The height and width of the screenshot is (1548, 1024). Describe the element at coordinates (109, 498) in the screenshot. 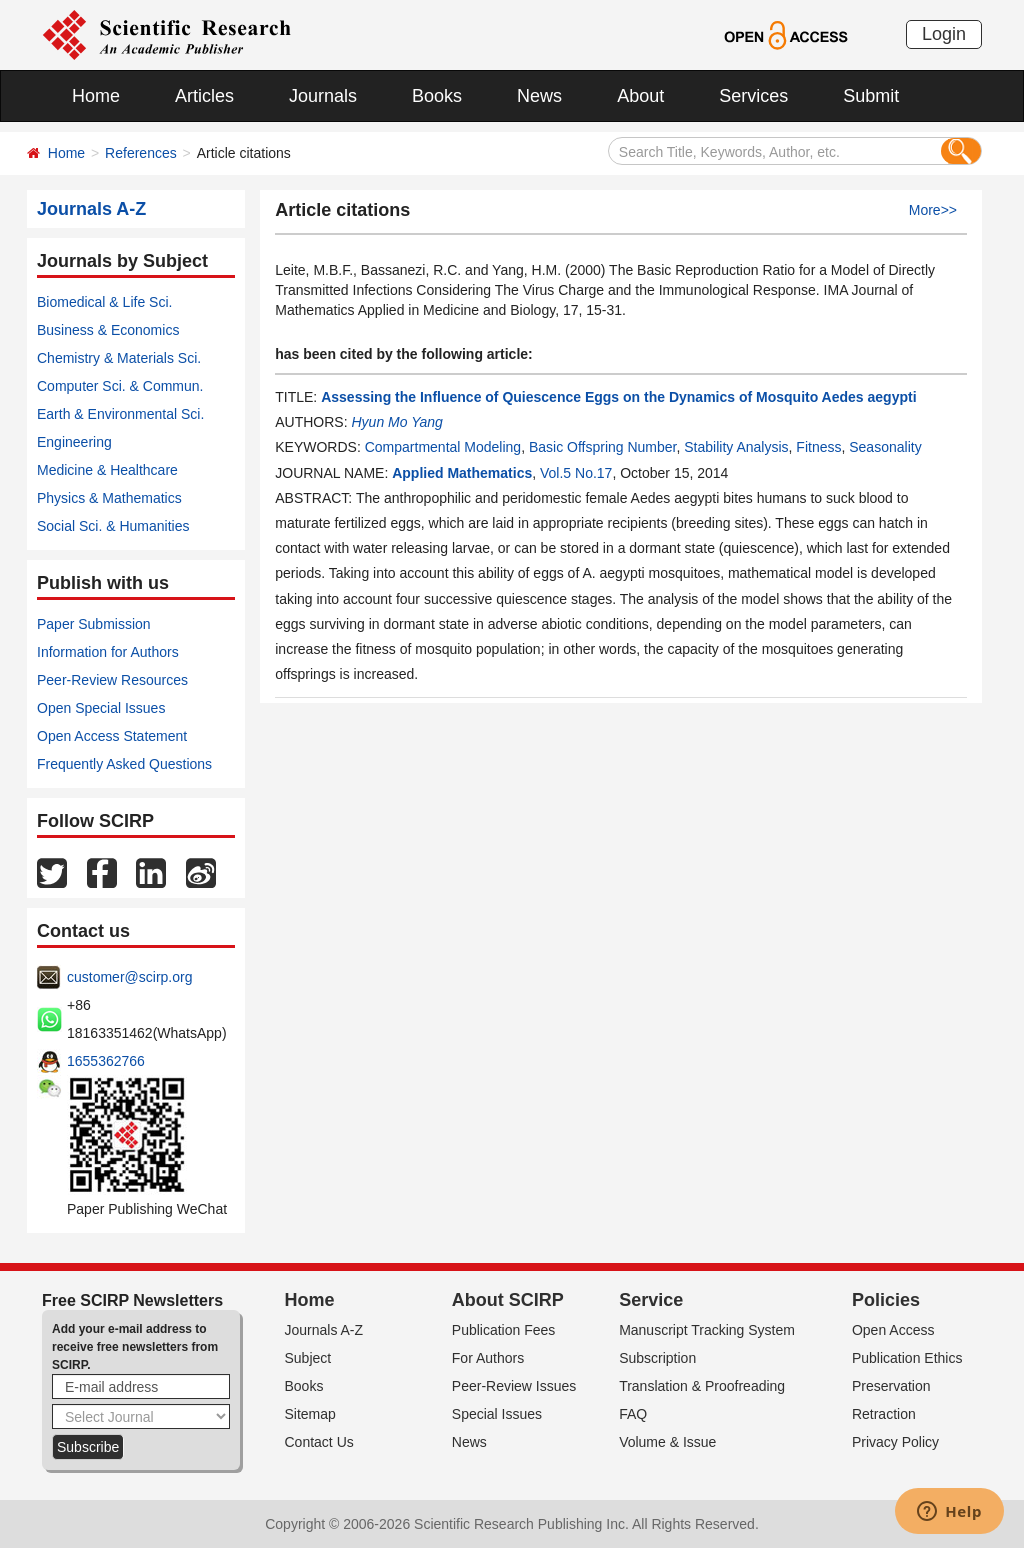

I see `Physics & Mathematics` at that location.